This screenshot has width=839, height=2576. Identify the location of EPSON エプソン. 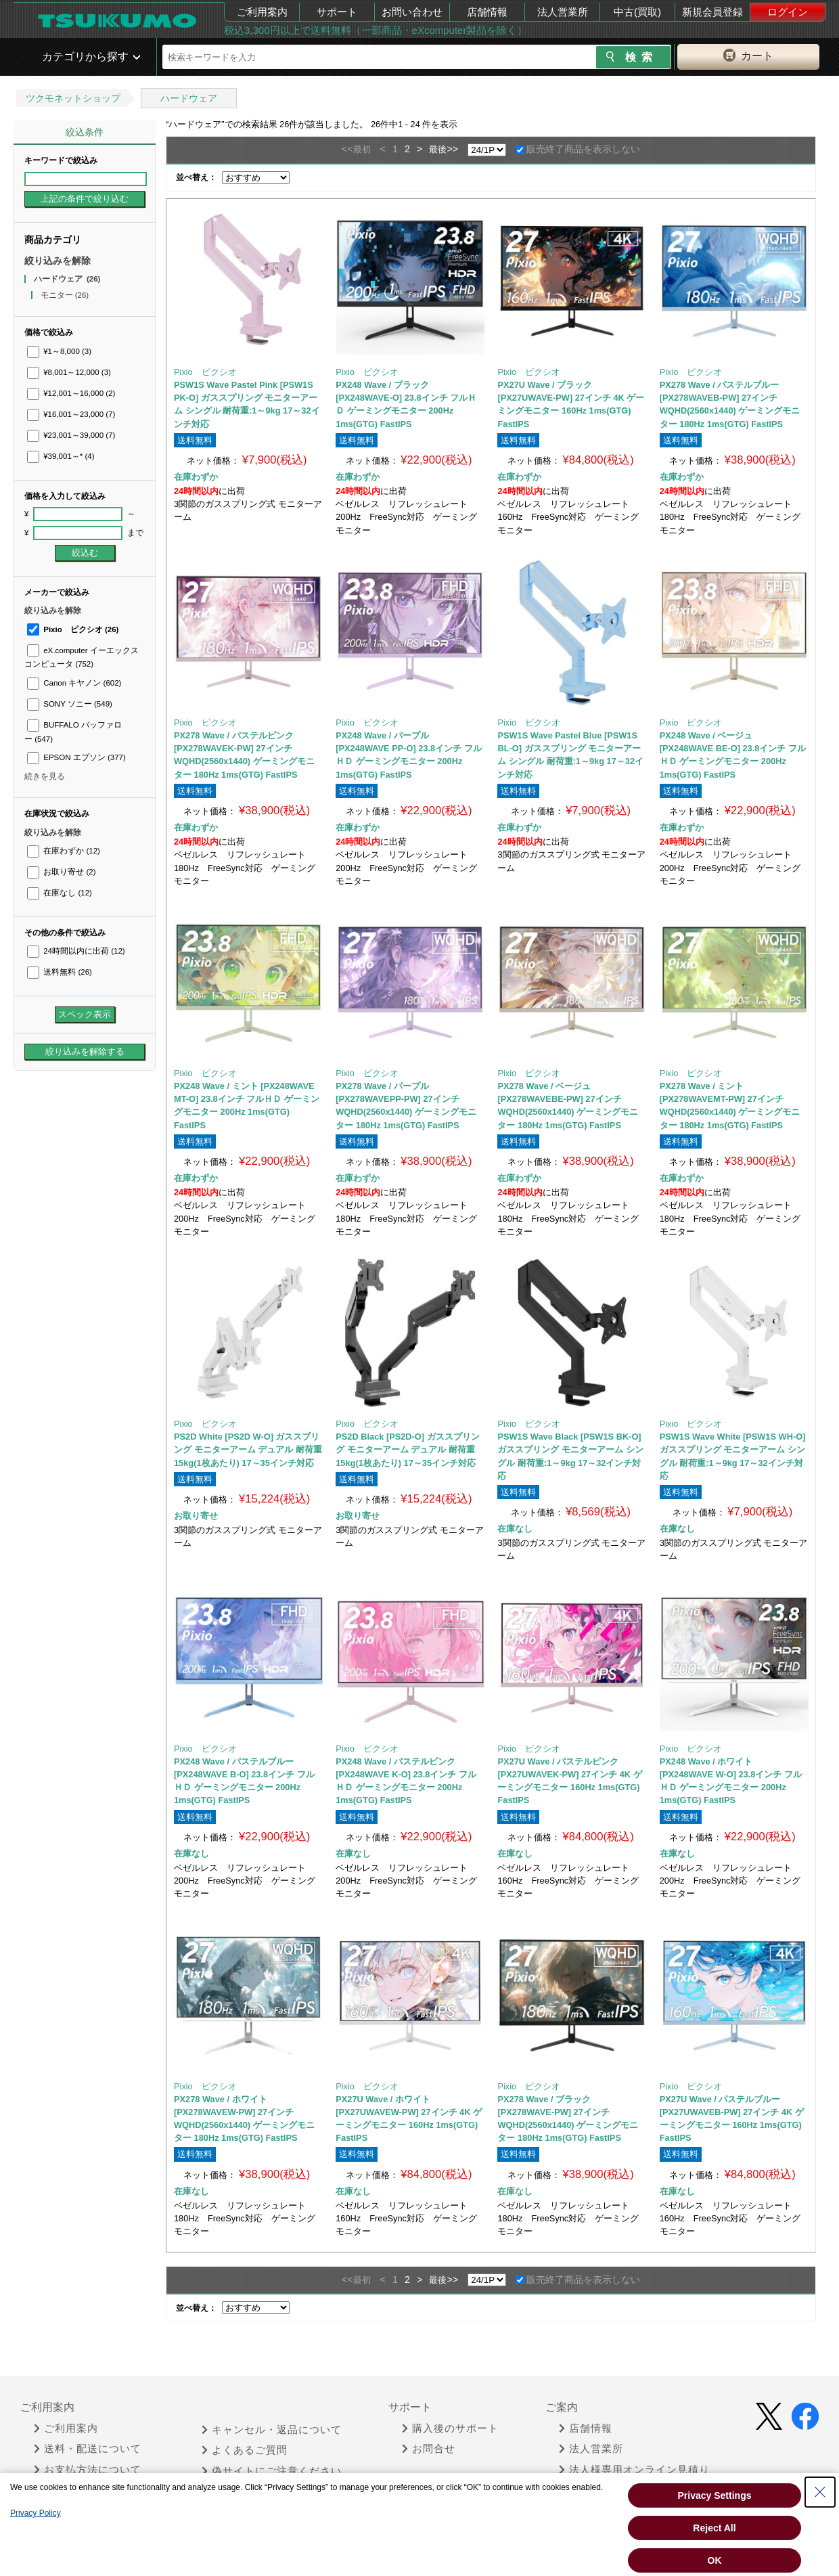
(76, 757).